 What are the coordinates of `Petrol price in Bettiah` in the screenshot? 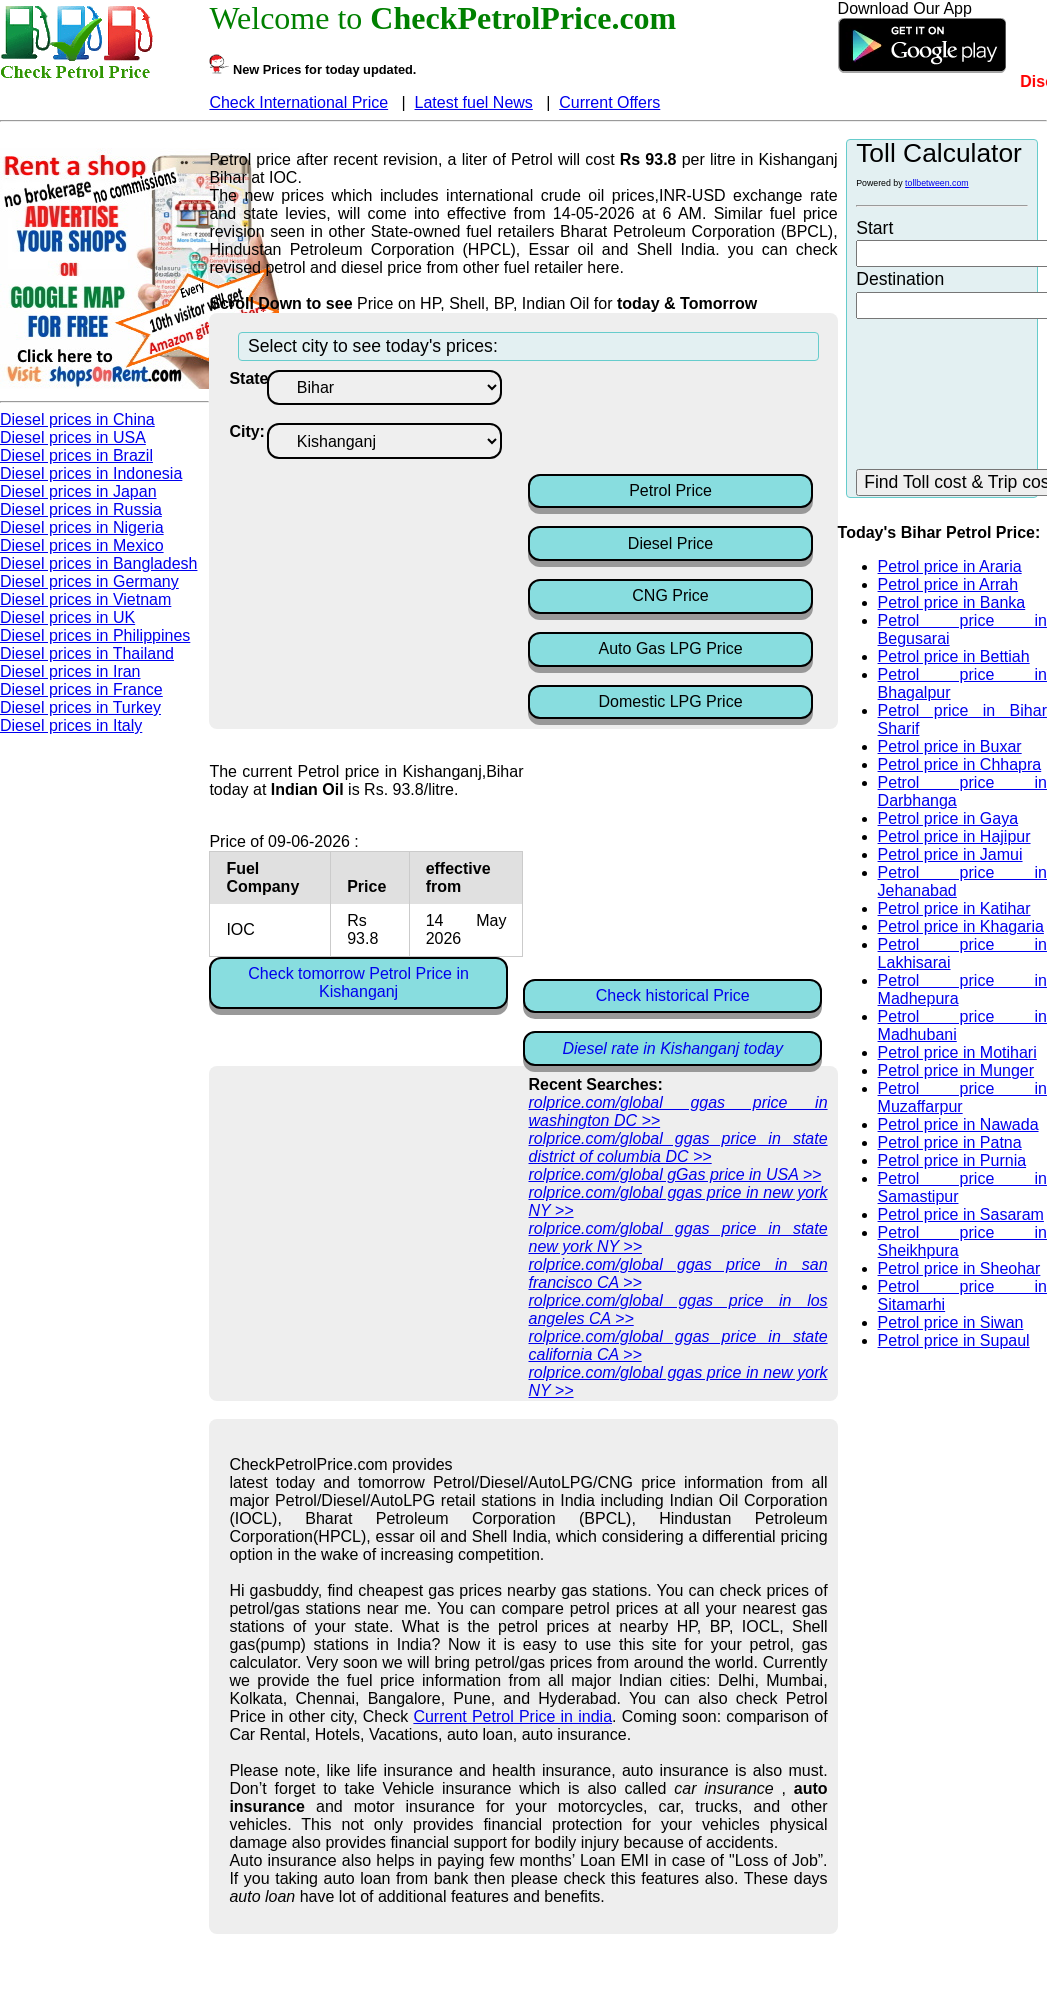 It's located at (954, 656).